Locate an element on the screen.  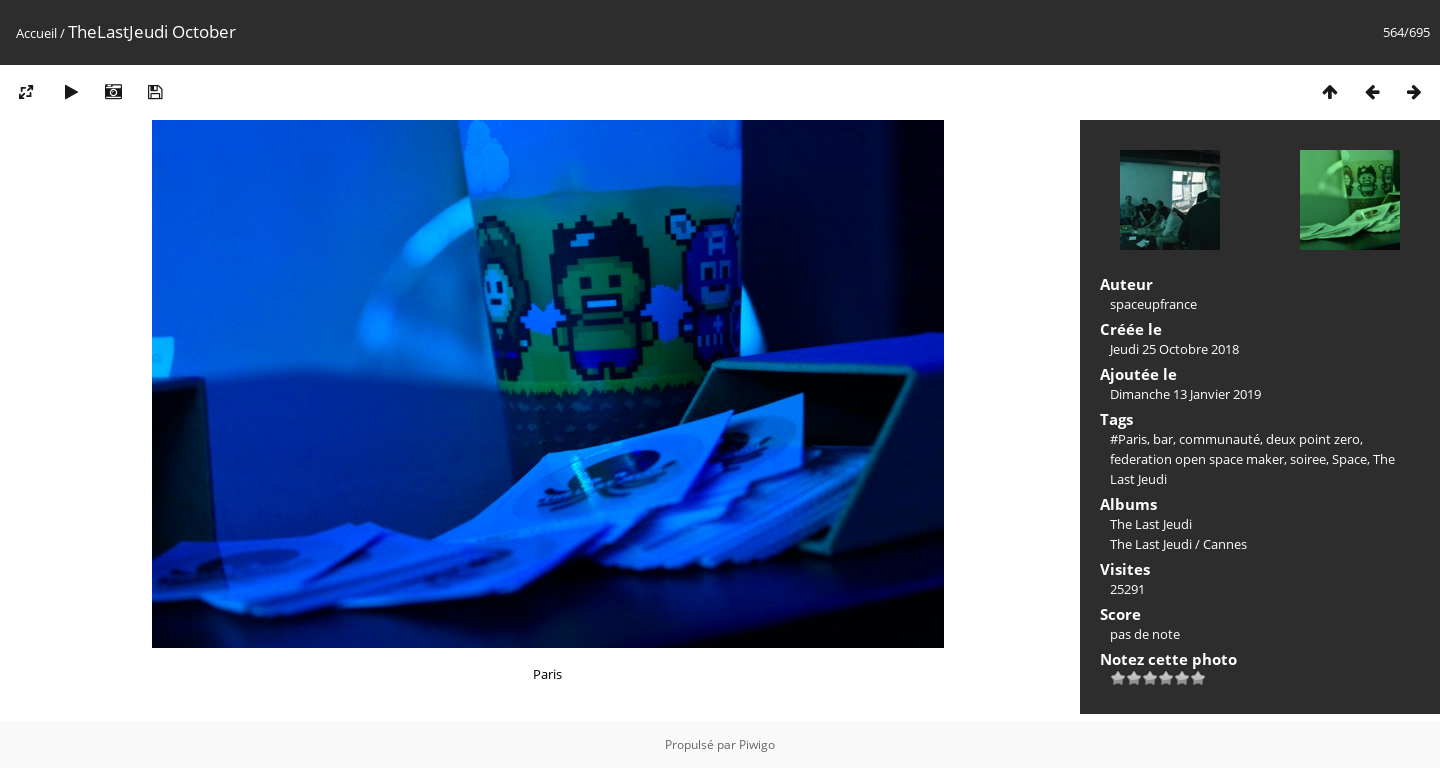
Accueil is located at coordinates (36, 33).